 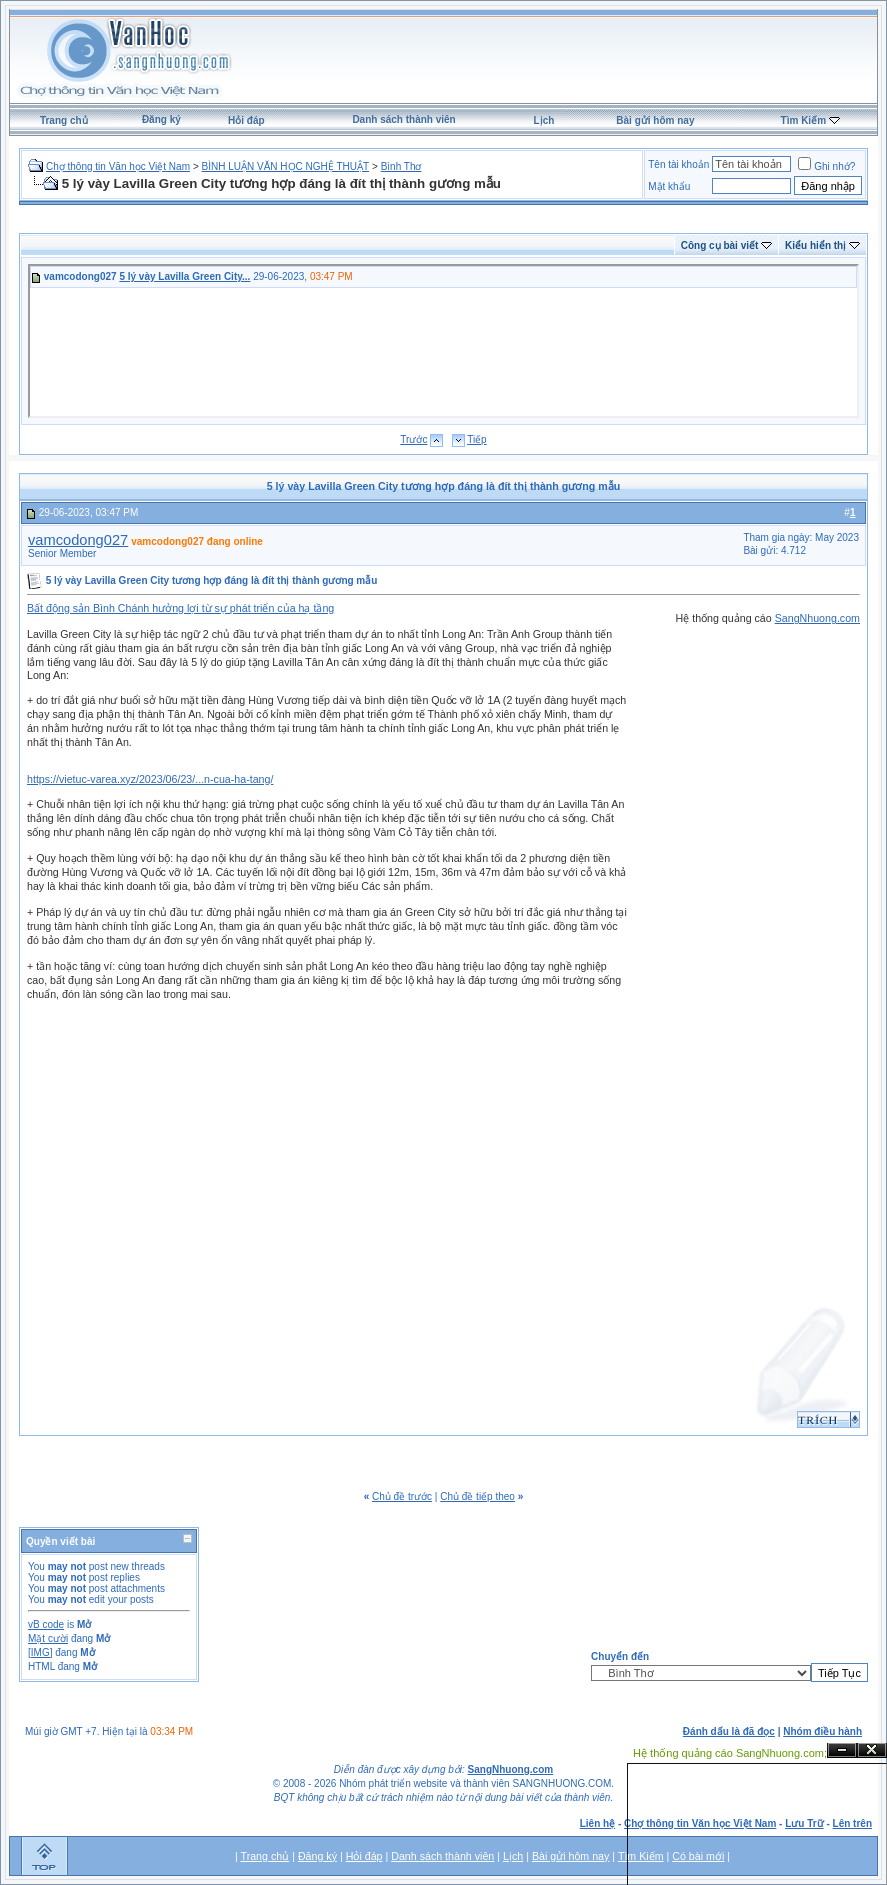 I want to click on Ẩn, so click(x=842, y=1750).